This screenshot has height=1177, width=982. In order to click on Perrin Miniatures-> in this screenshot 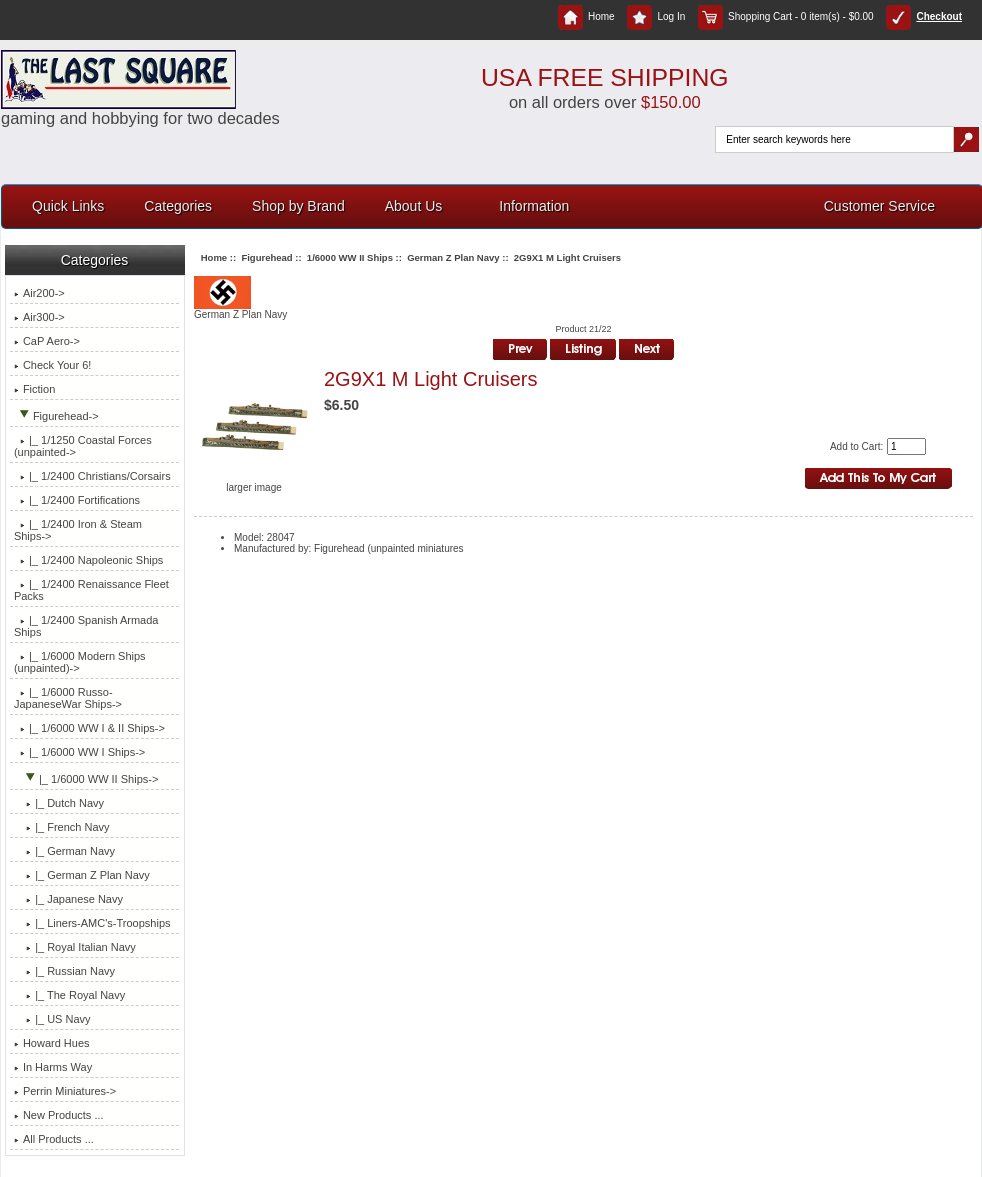, I will do `click(65, 1091)`.